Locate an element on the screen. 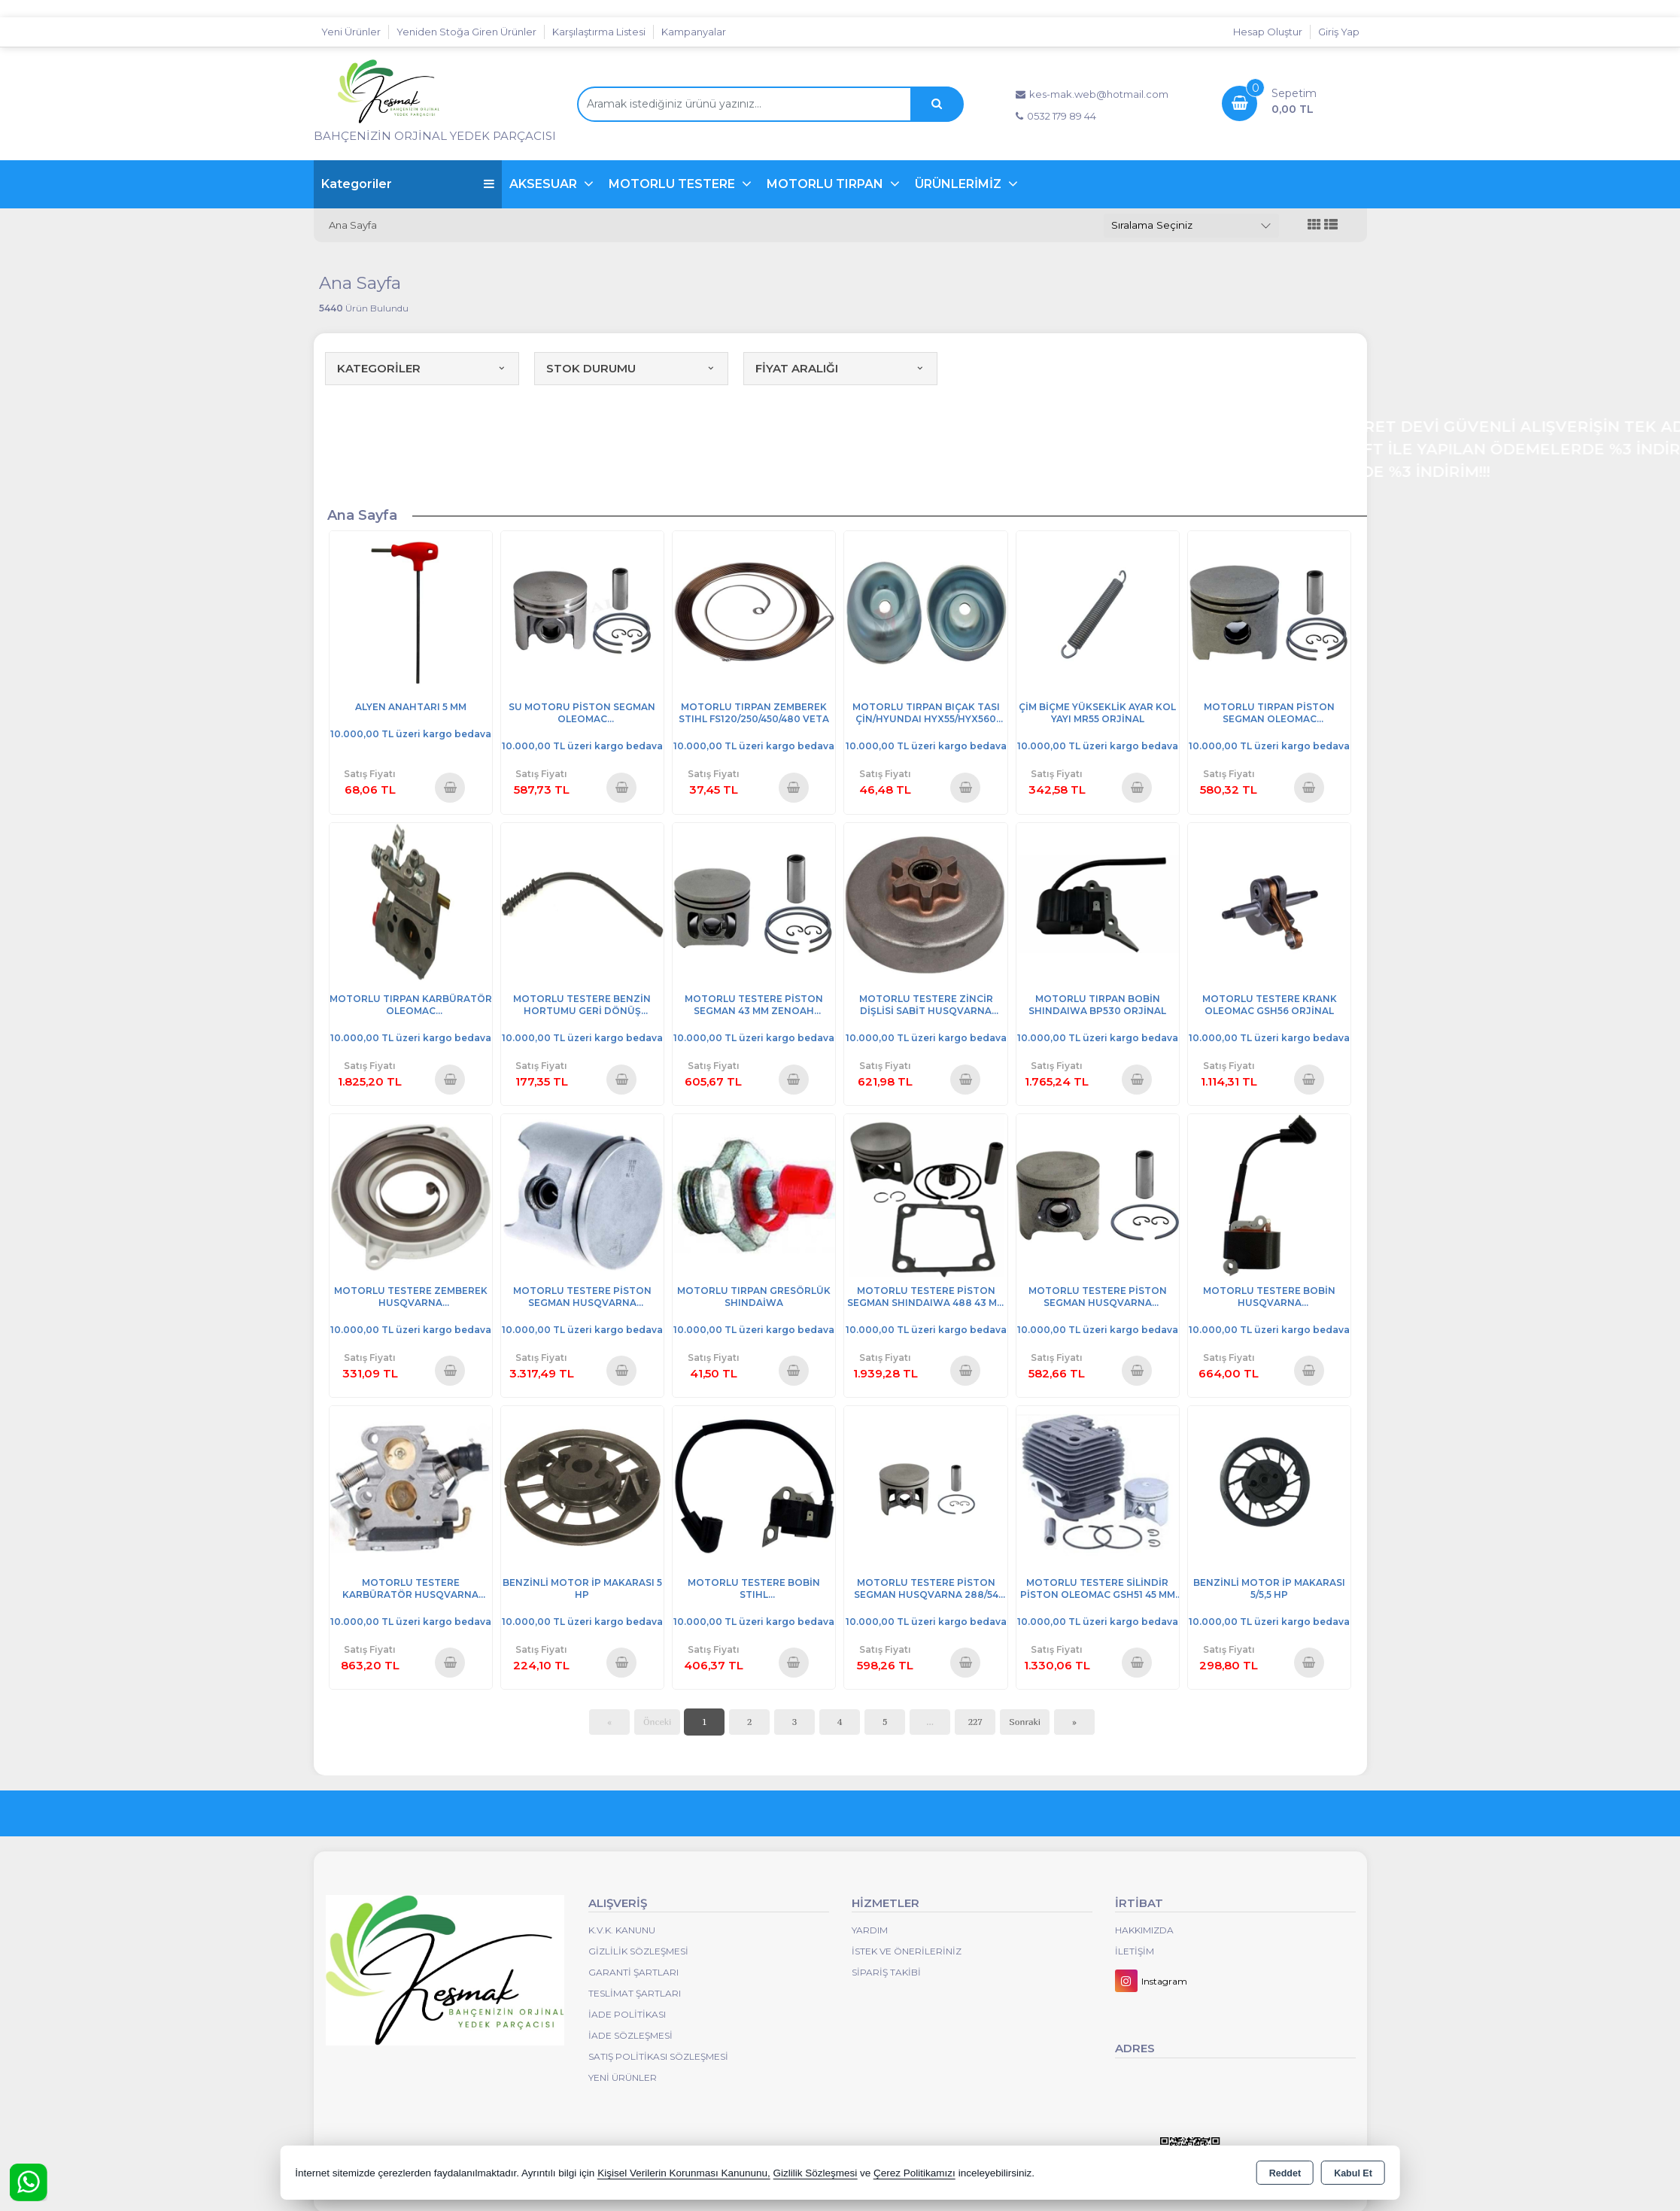 The image size is (1680, 2211). 227 is located at coordinates (975, 1721).